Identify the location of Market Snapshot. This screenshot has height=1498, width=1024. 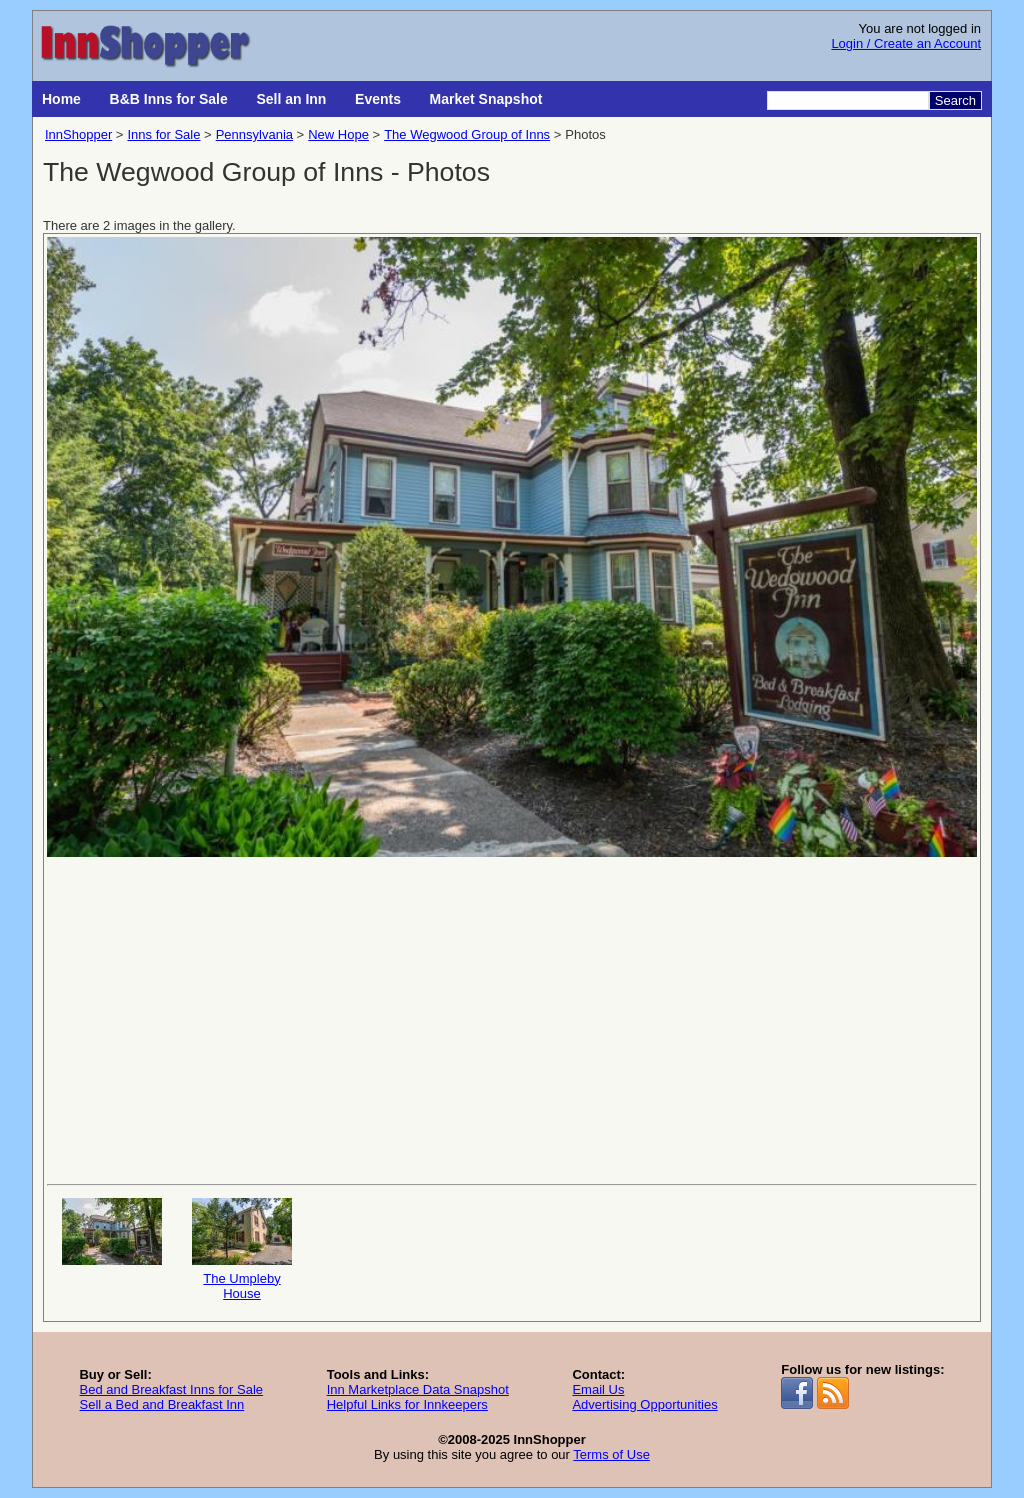
(486, 99).